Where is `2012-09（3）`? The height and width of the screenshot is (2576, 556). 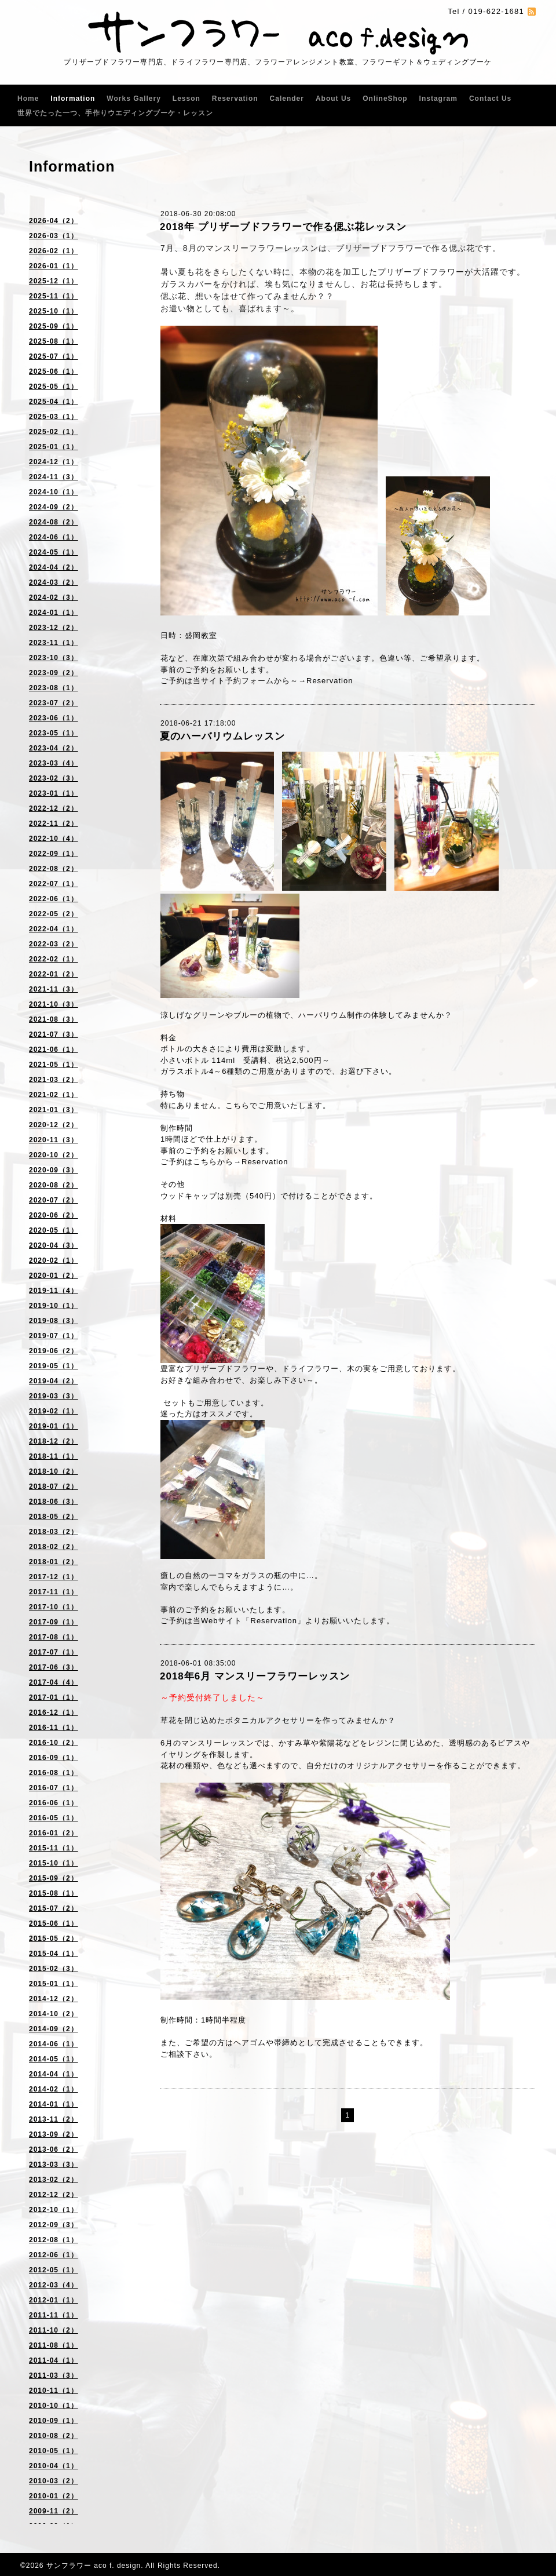 2012-09（3） is located at coordinates (53, 2225).